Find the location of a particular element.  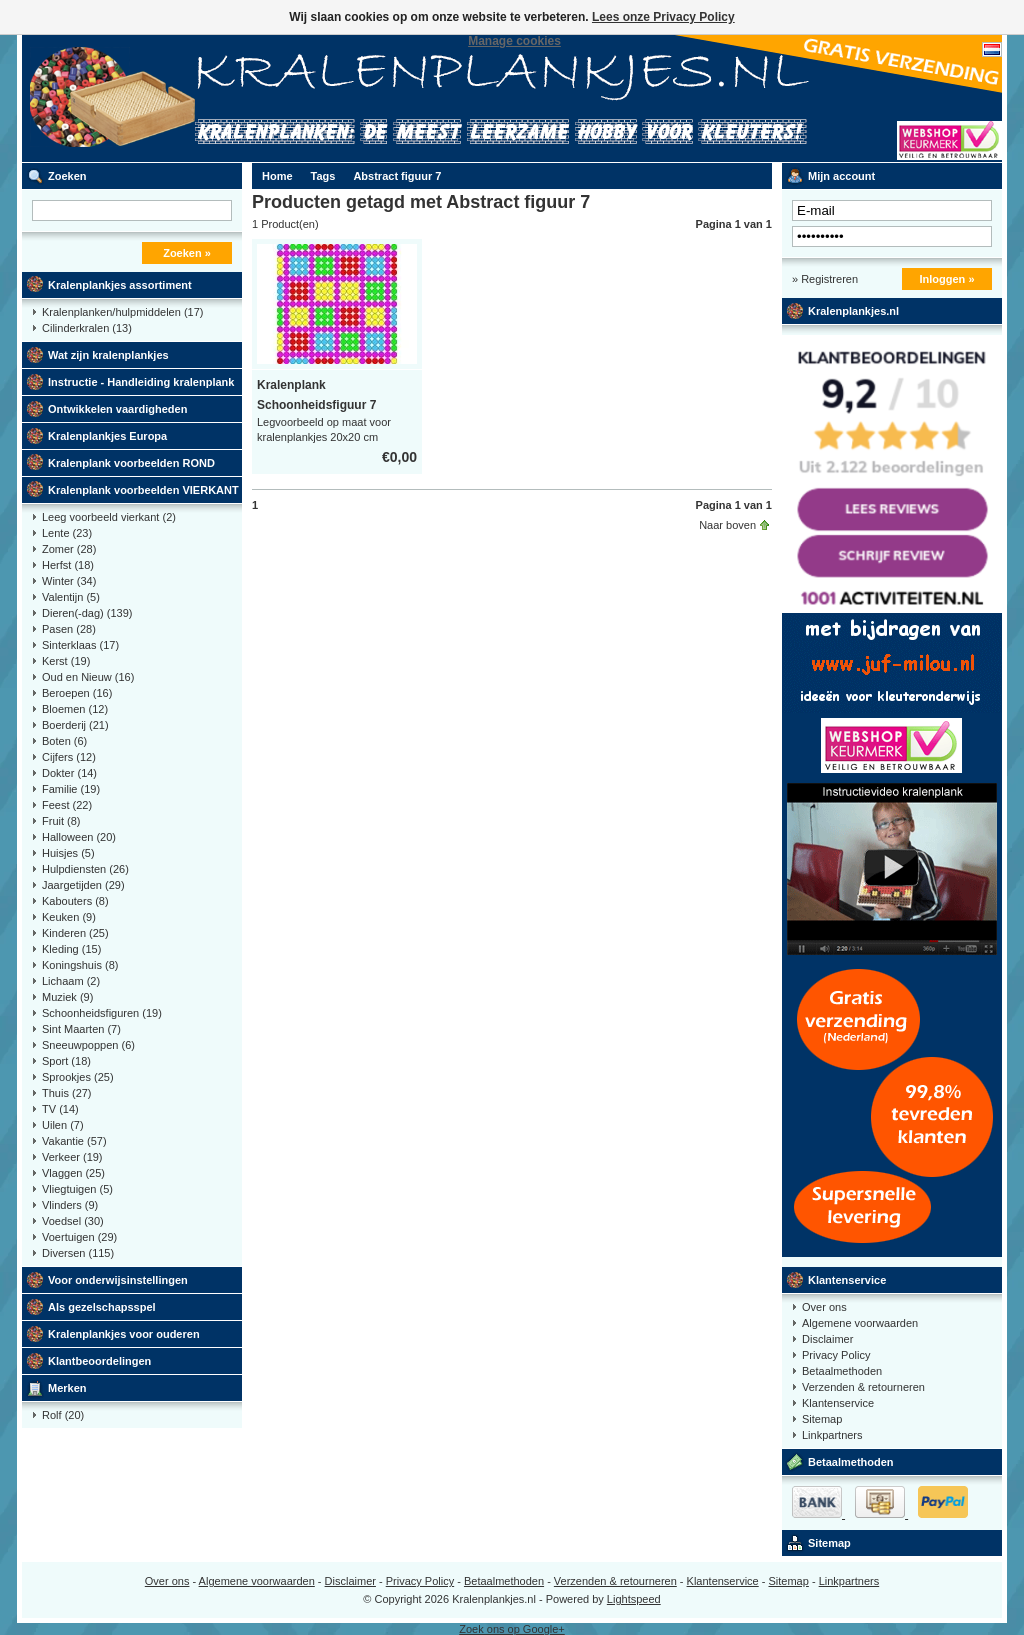

Sinterklaas is located at coordinates (80, 645).